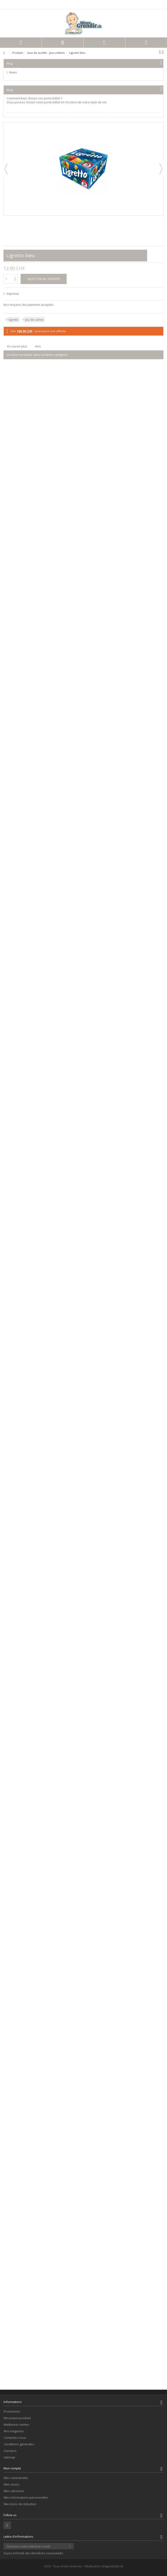 The image size is (167, 2576). What do you see at coordinates (9, 2457) in the screenshot?
I see `sitemap` at bounding box center [9, 2457].